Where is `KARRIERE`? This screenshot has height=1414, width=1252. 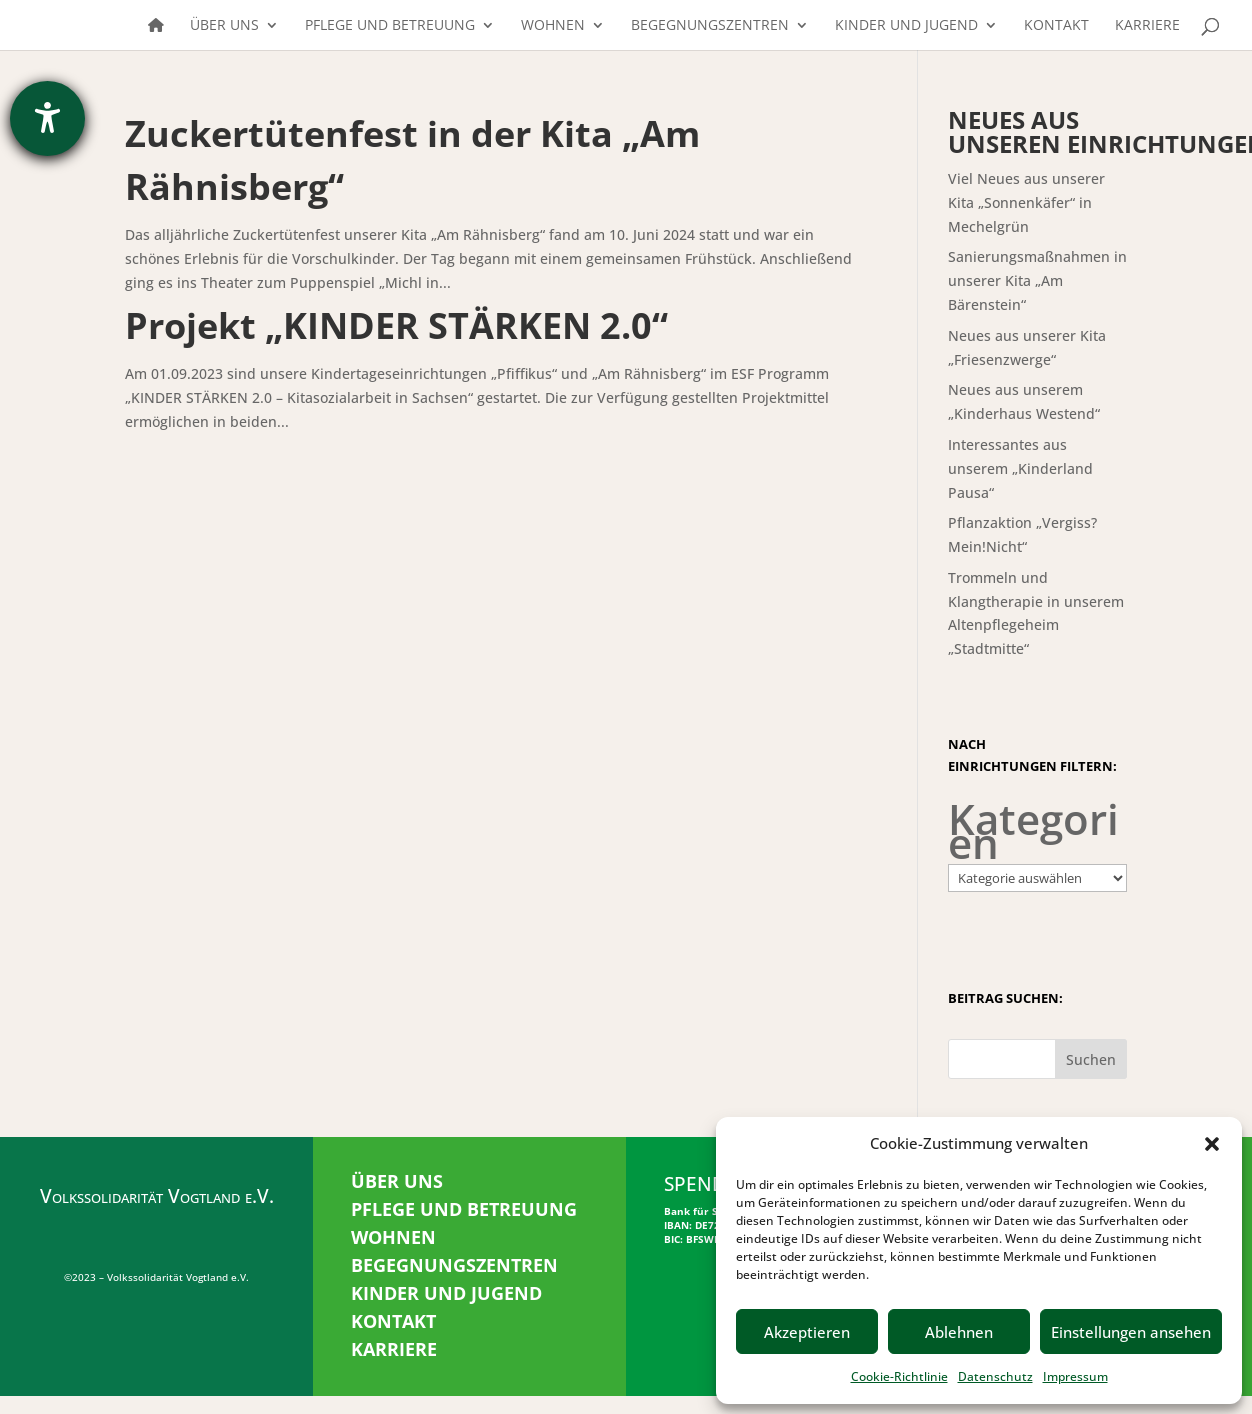
KARRIERE is located at coordinates (394, 1349).